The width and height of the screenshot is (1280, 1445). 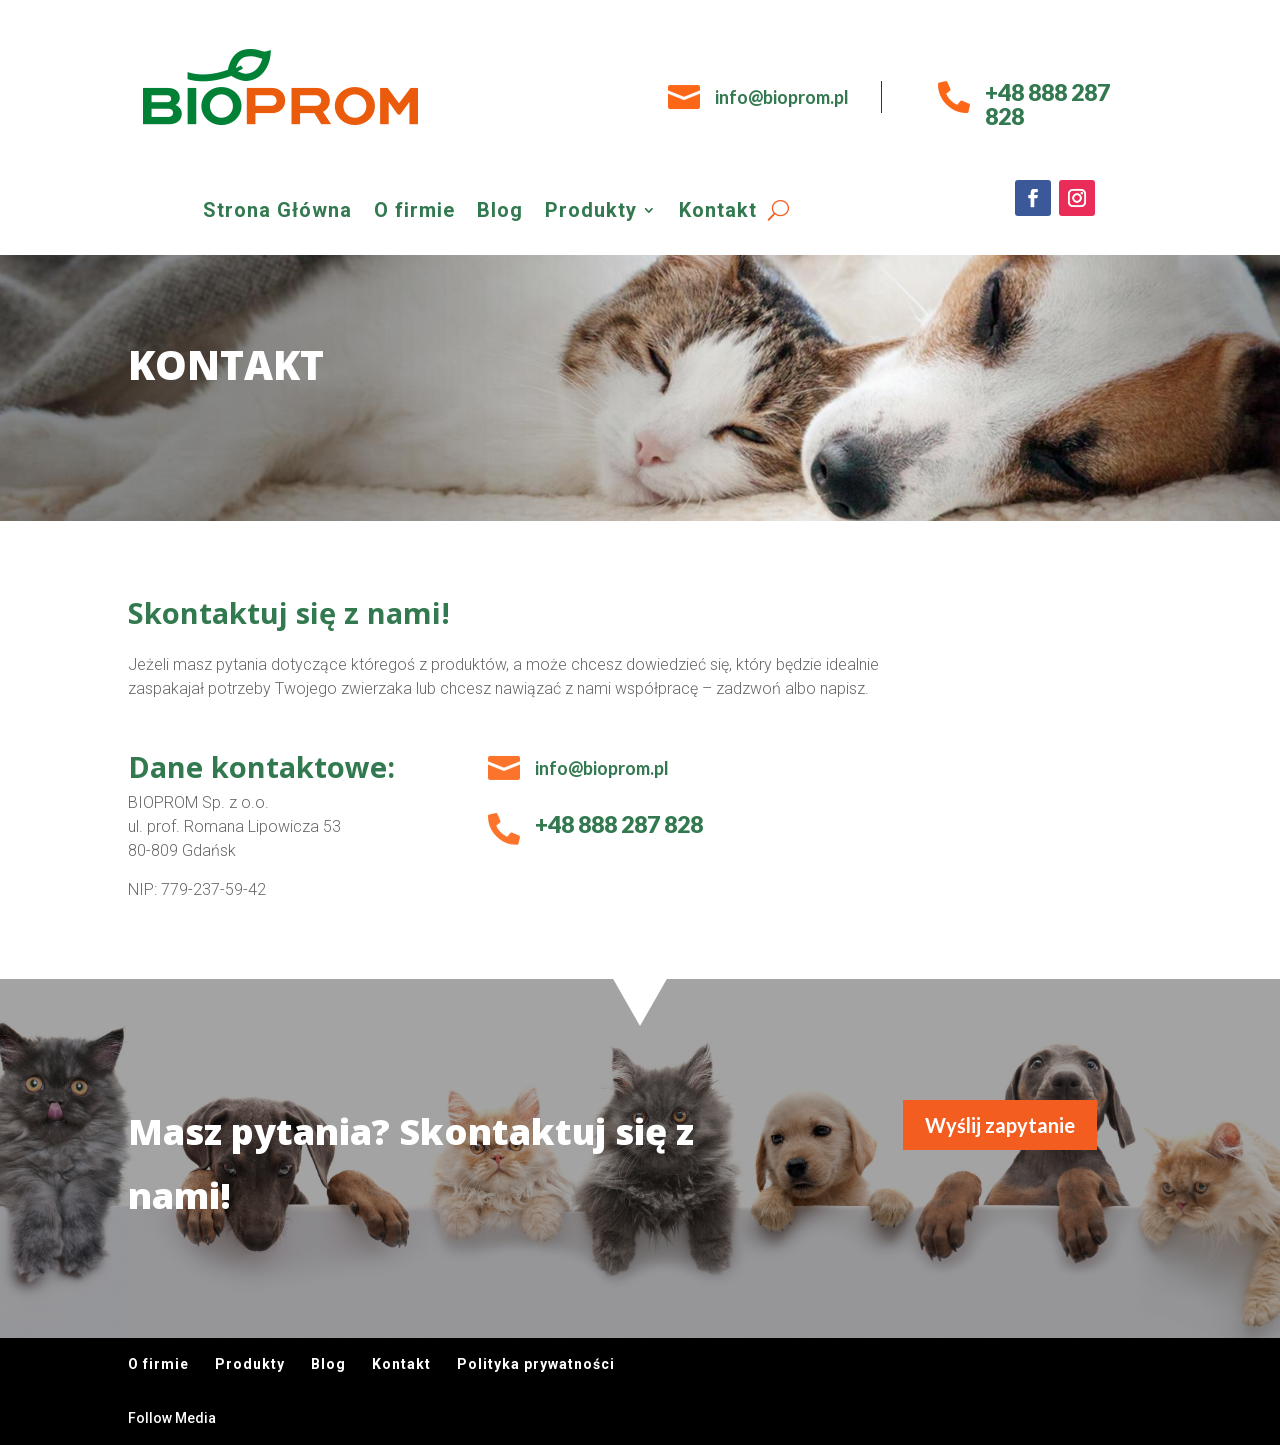 What do you see at coordinates (277, 212) in the screenshot?
I see `Strona Główna` at bounding box center [277, 212].